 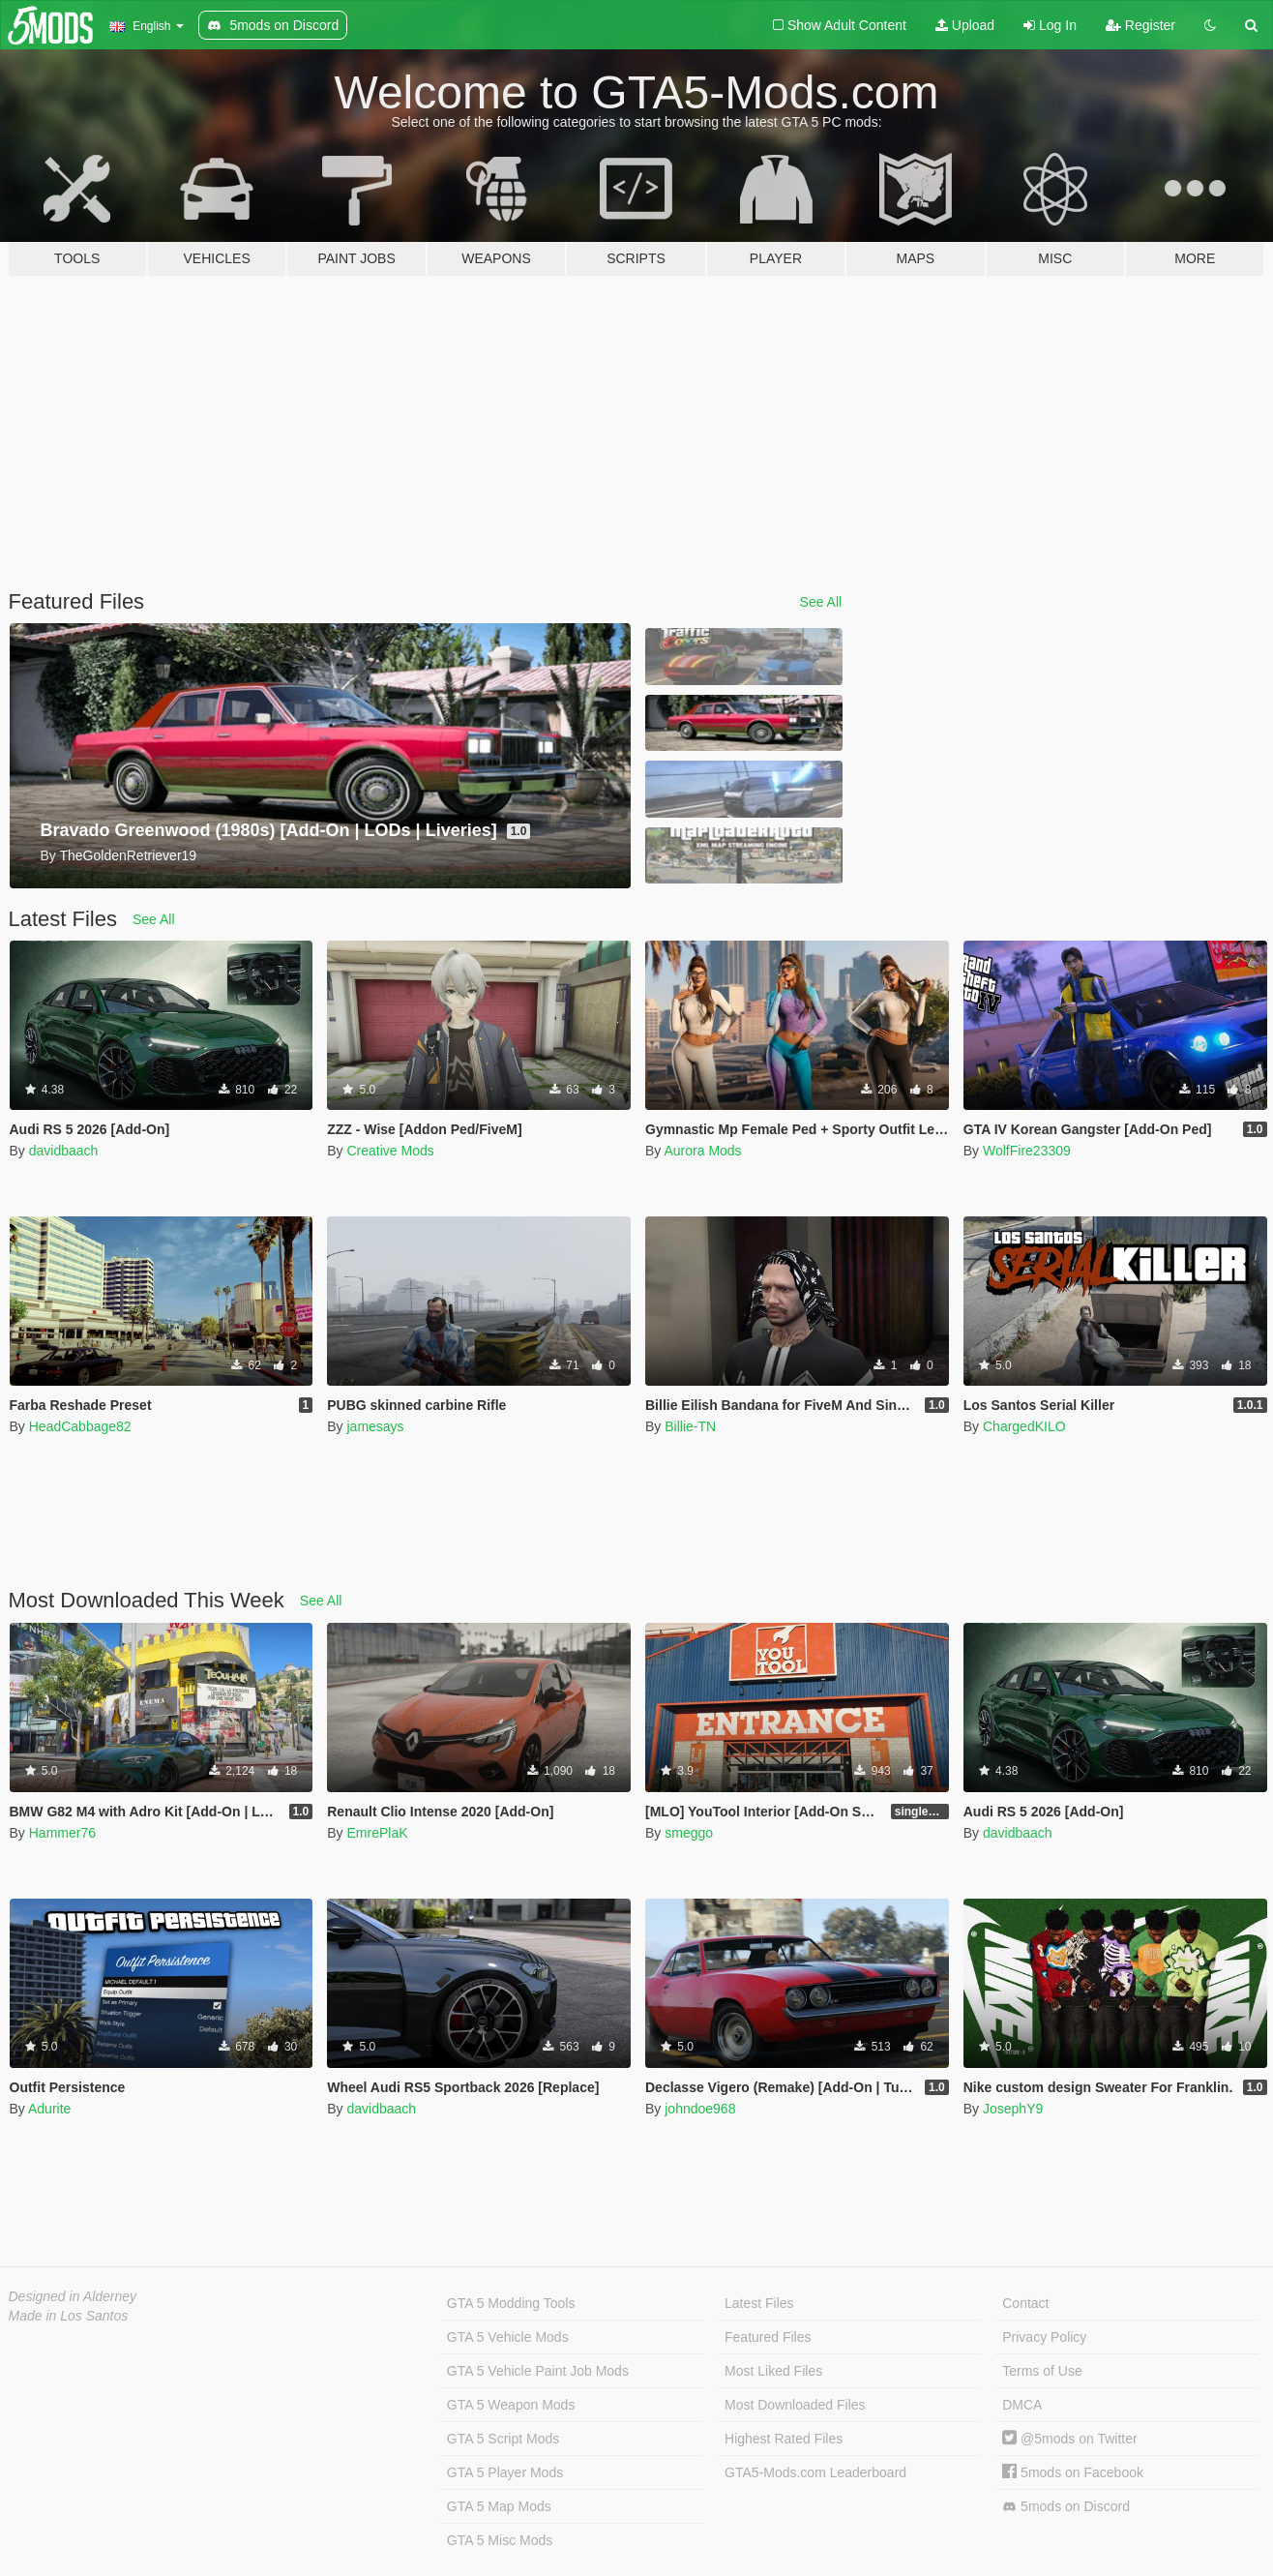 I want to click on JosephY9, so click(x=1013, y=2108).